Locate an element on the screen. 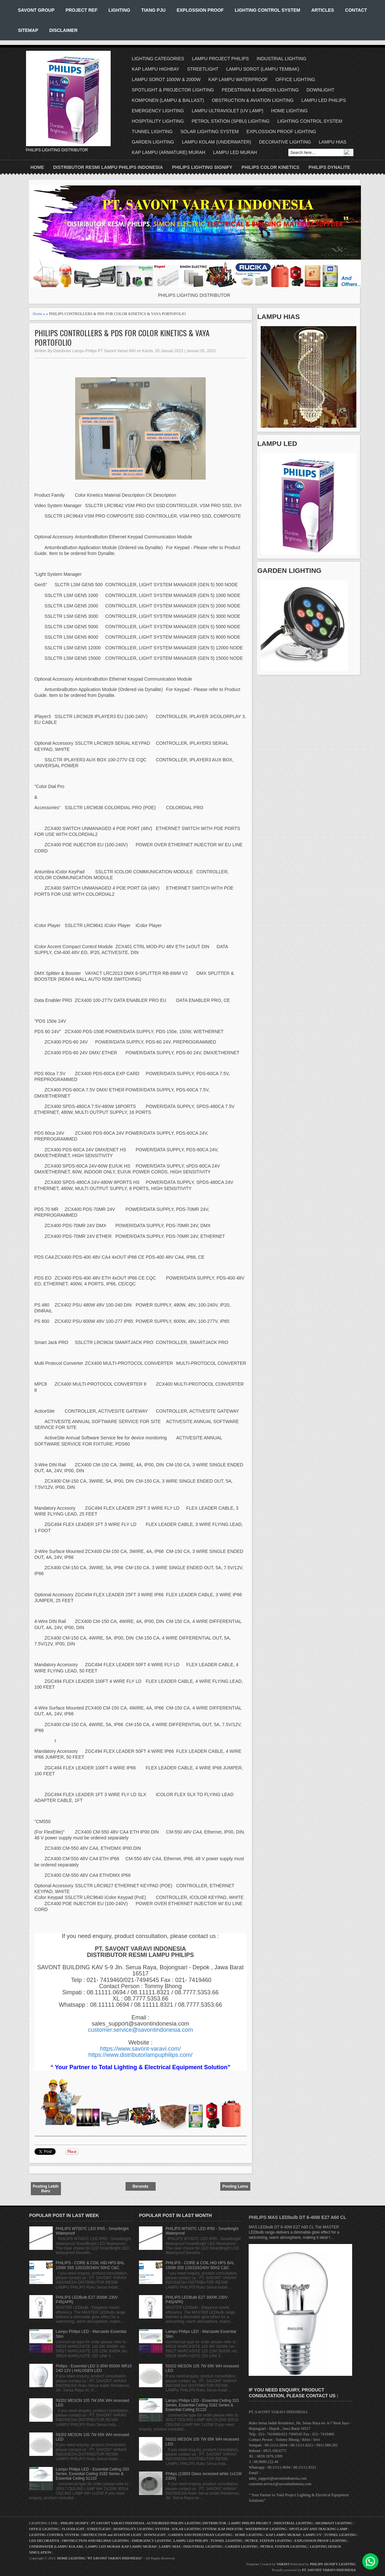 The height and width of the screenshot is (2576, 385). HOSPITALITY LIGHTING SYSTEM is located at coordinates (141, 2529).